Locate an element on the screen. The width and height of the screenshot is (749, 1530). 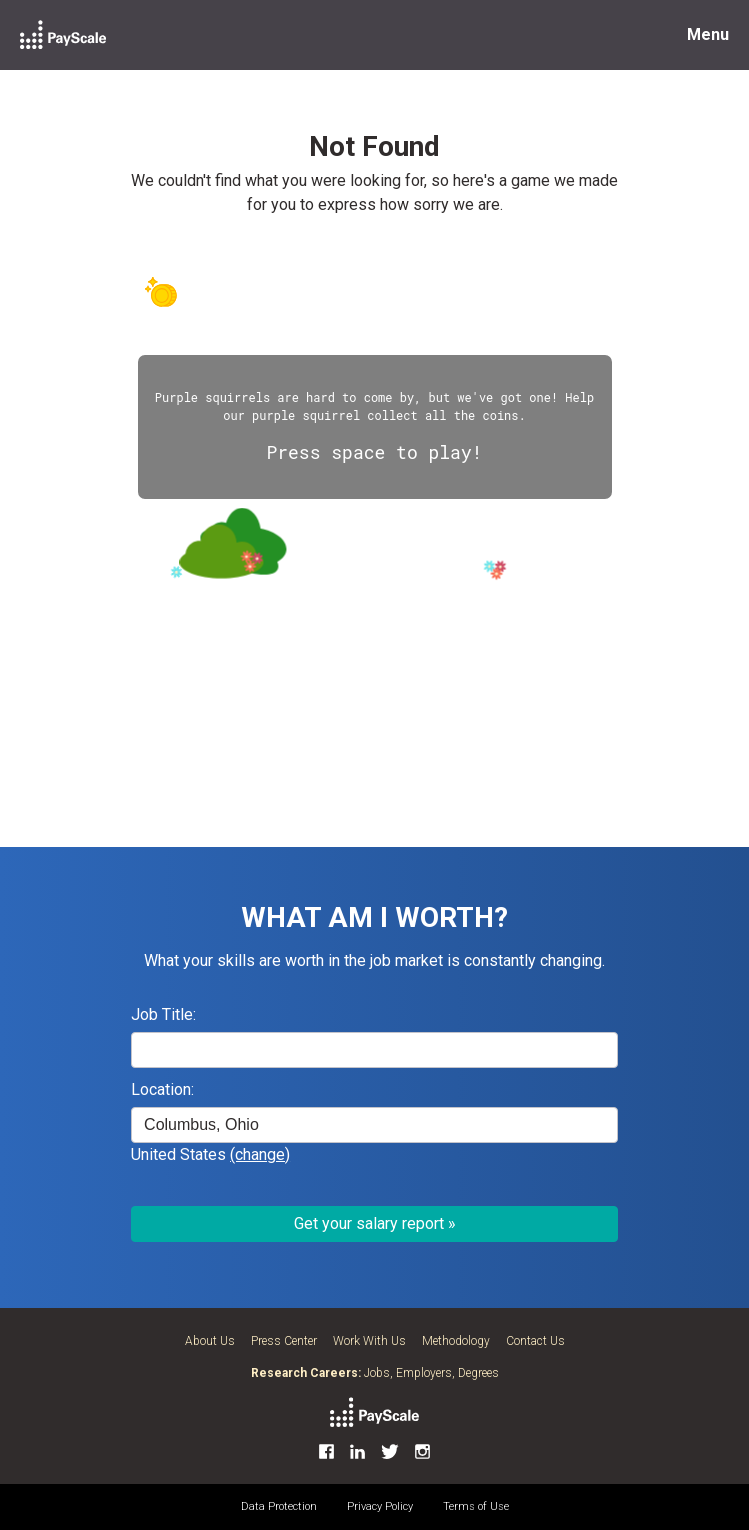
Jobs is located at coordinates (377, 1373).